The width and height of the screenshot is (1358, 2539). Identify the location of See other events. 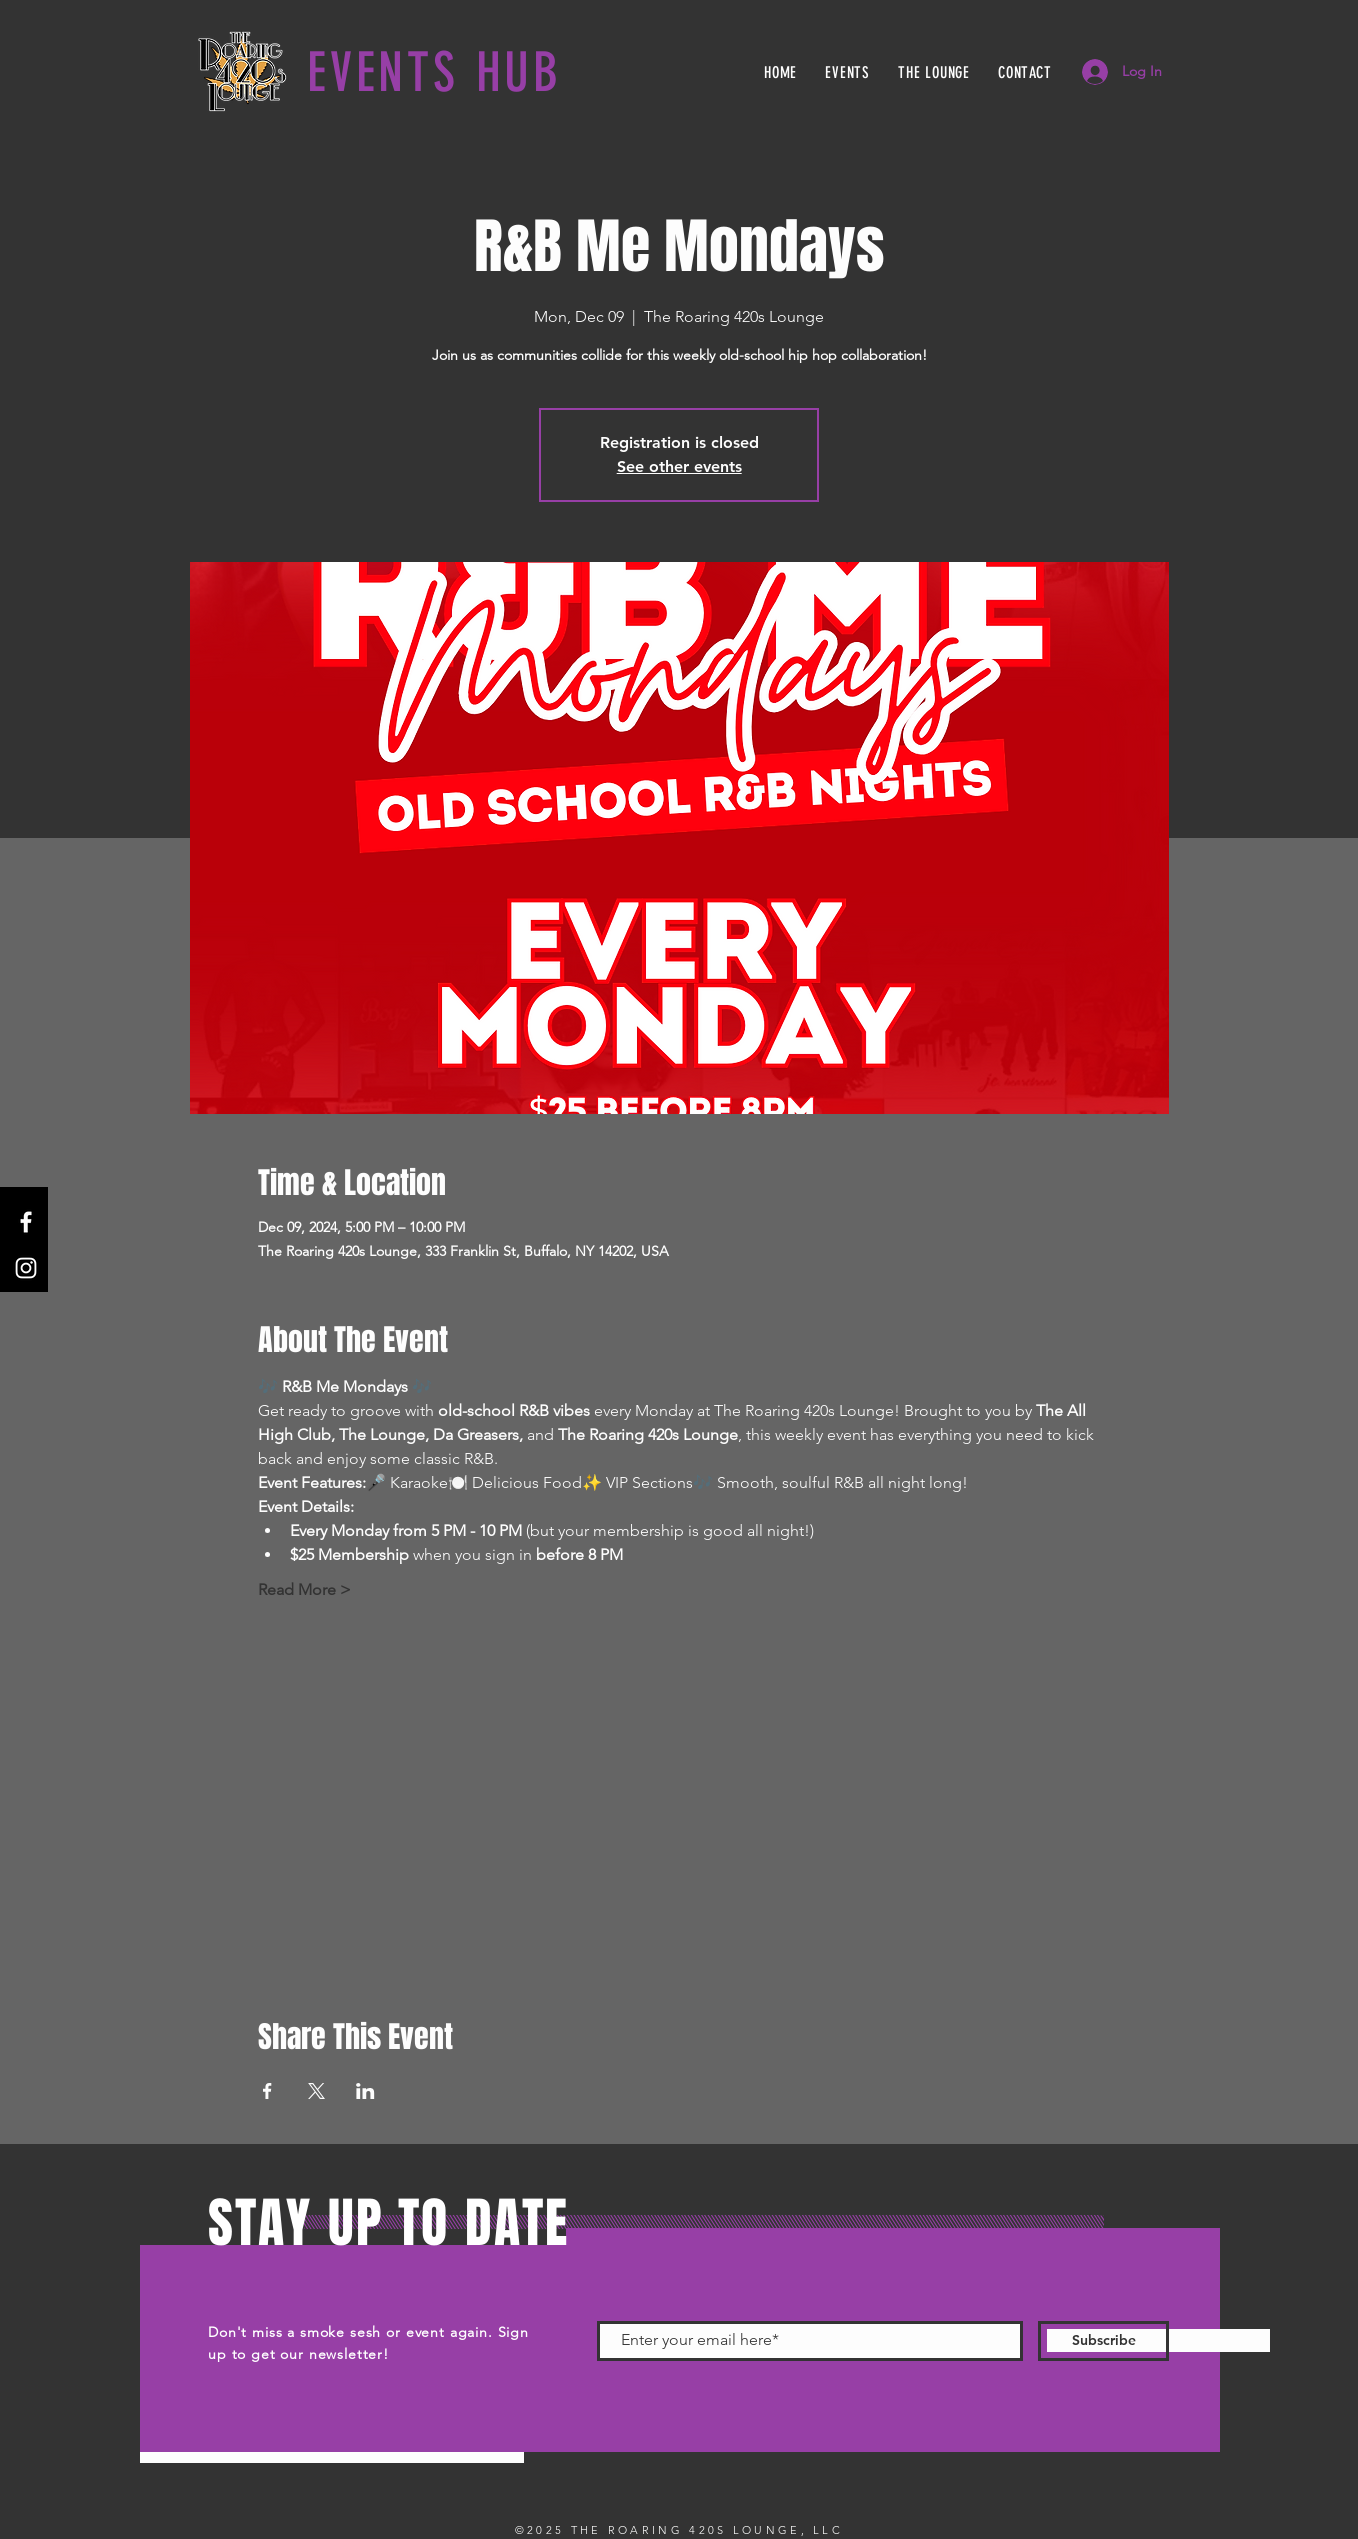
(679, 466).